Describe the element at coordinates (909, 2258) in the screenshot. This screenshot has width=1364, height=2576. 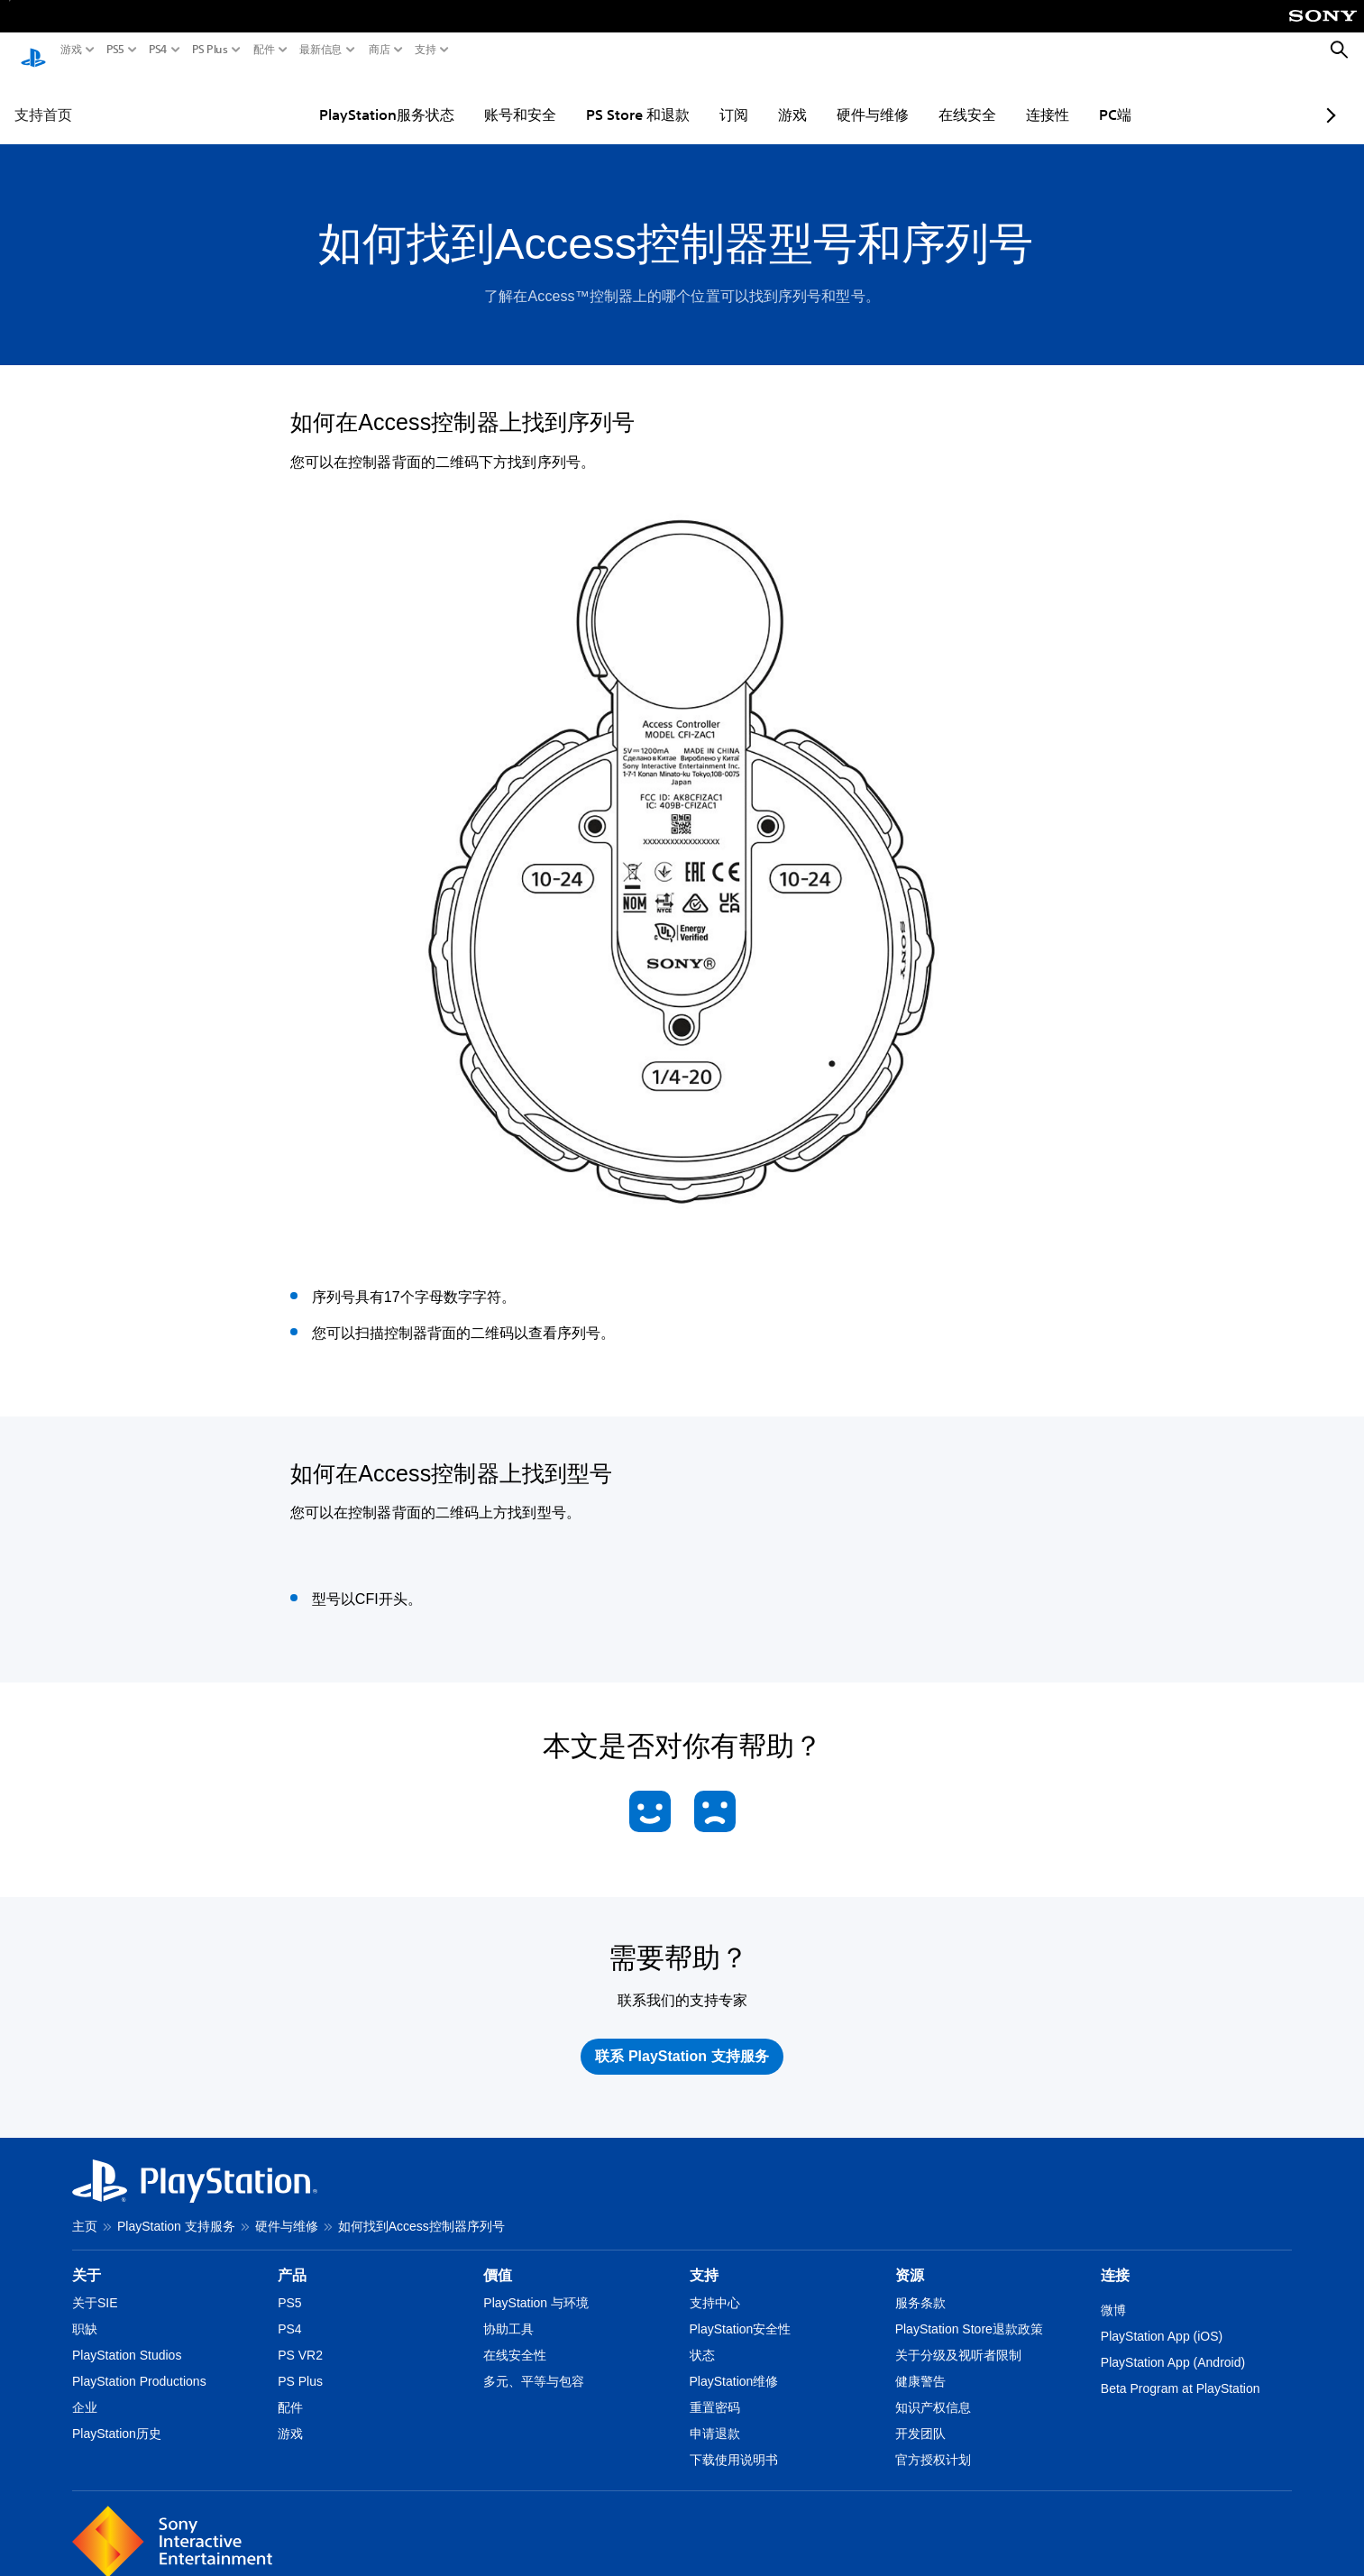
I see `资源 [heading]` at that location.